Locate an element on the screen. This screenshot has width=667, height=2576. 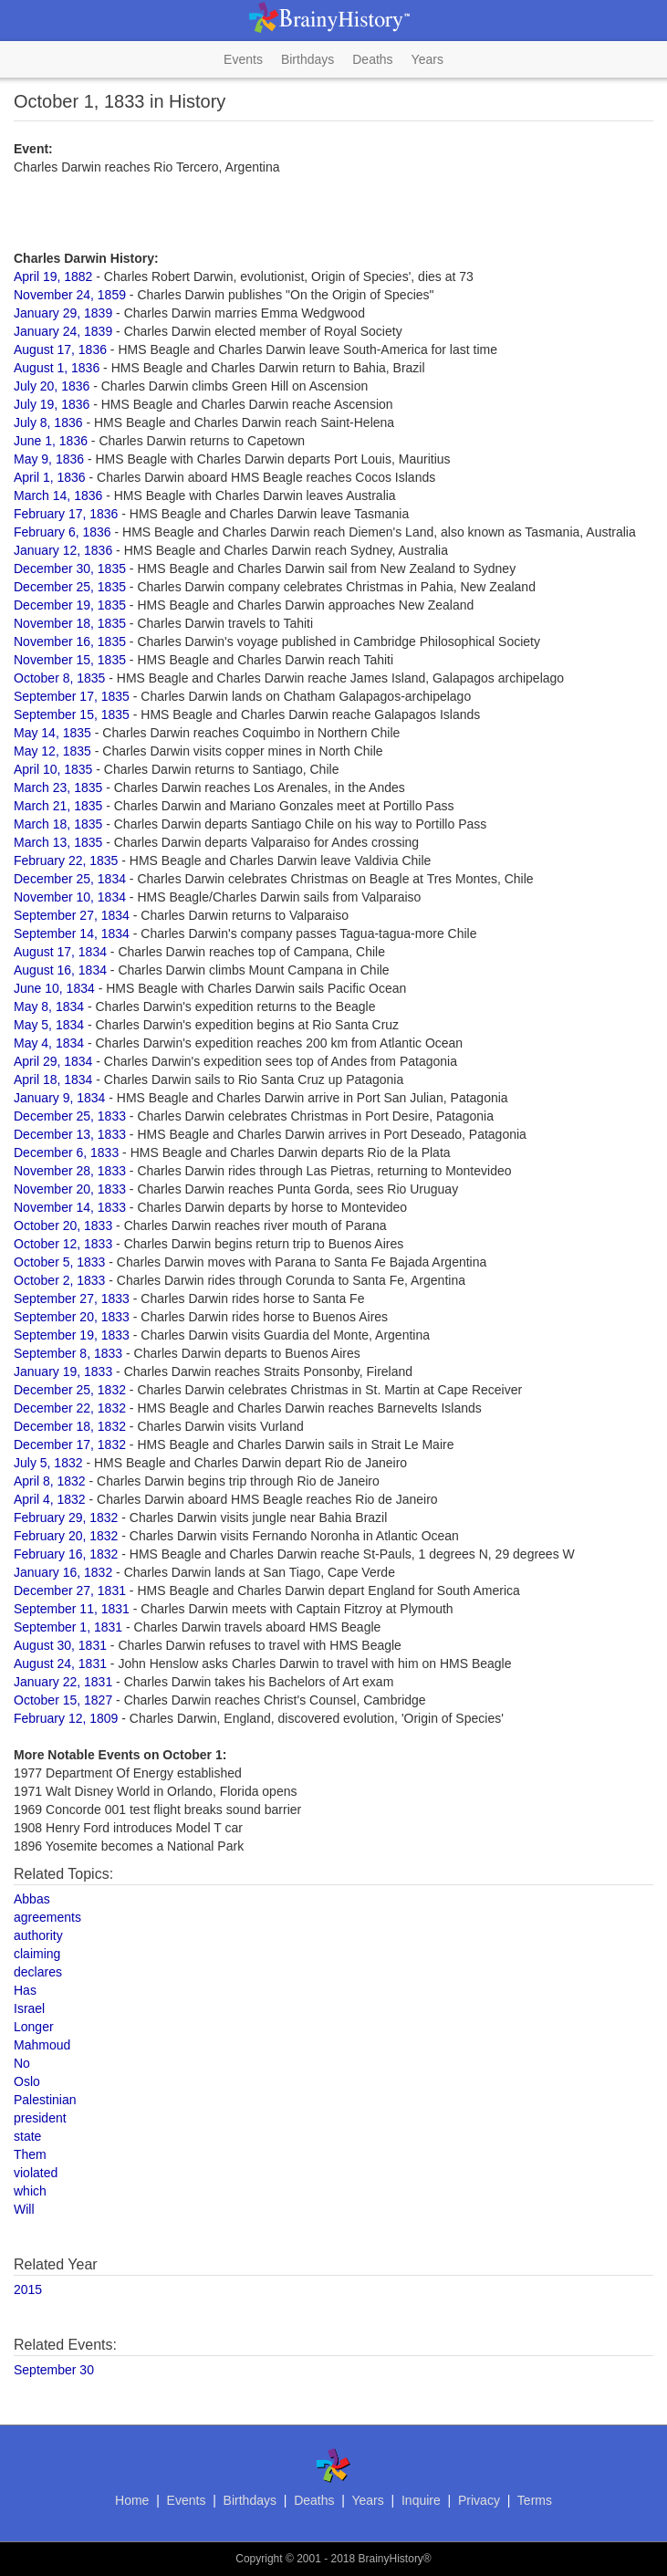
January 9, 1834 is located at coordinates (59, 1097).